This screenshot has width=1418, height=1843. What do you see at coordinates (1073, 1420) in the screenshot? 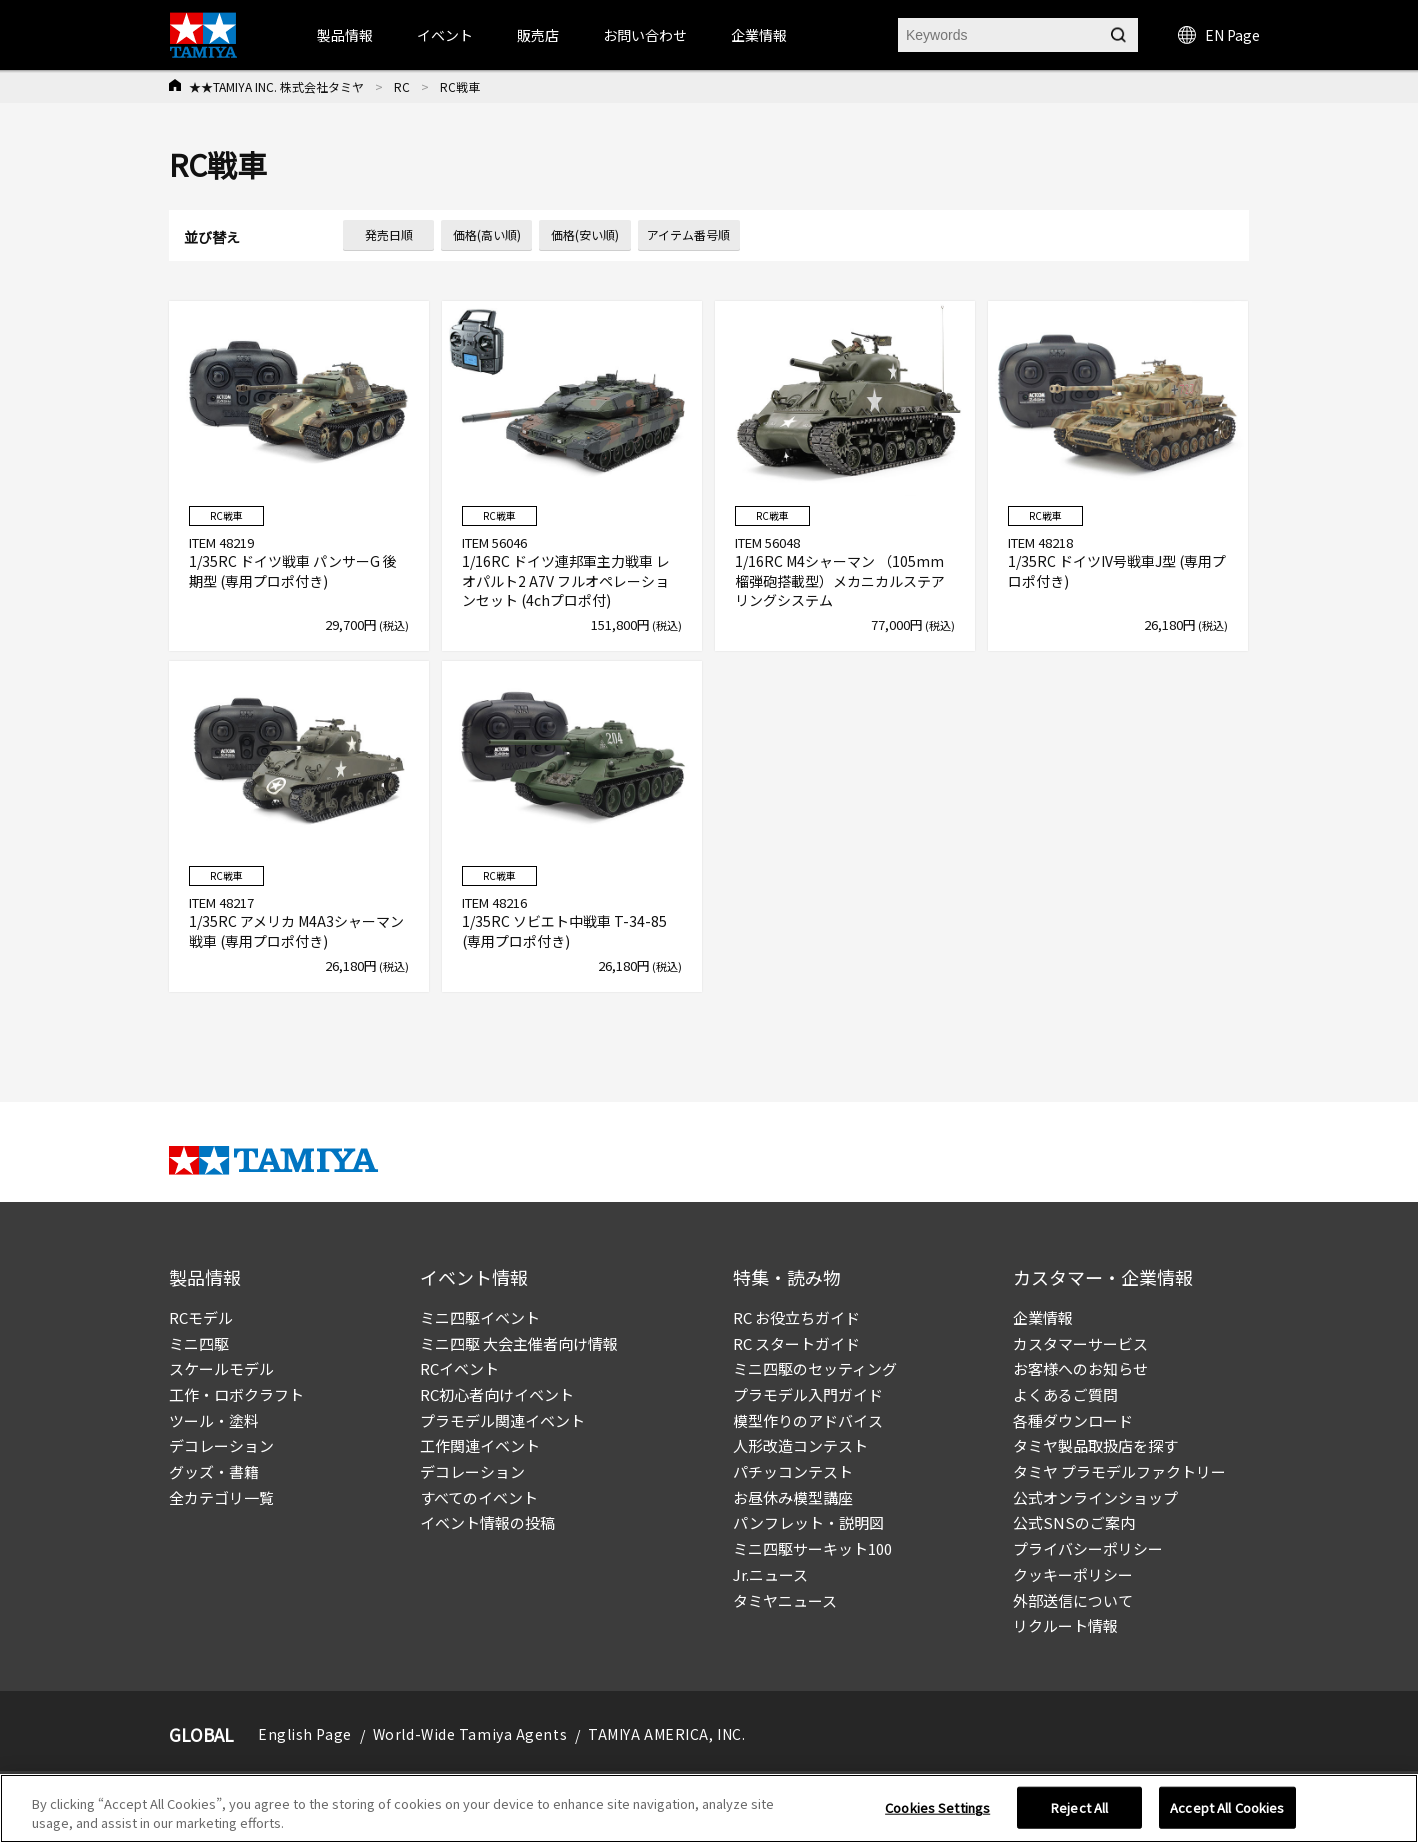
I see `各種ダウンロード` at bounding box center [1073, 1420].